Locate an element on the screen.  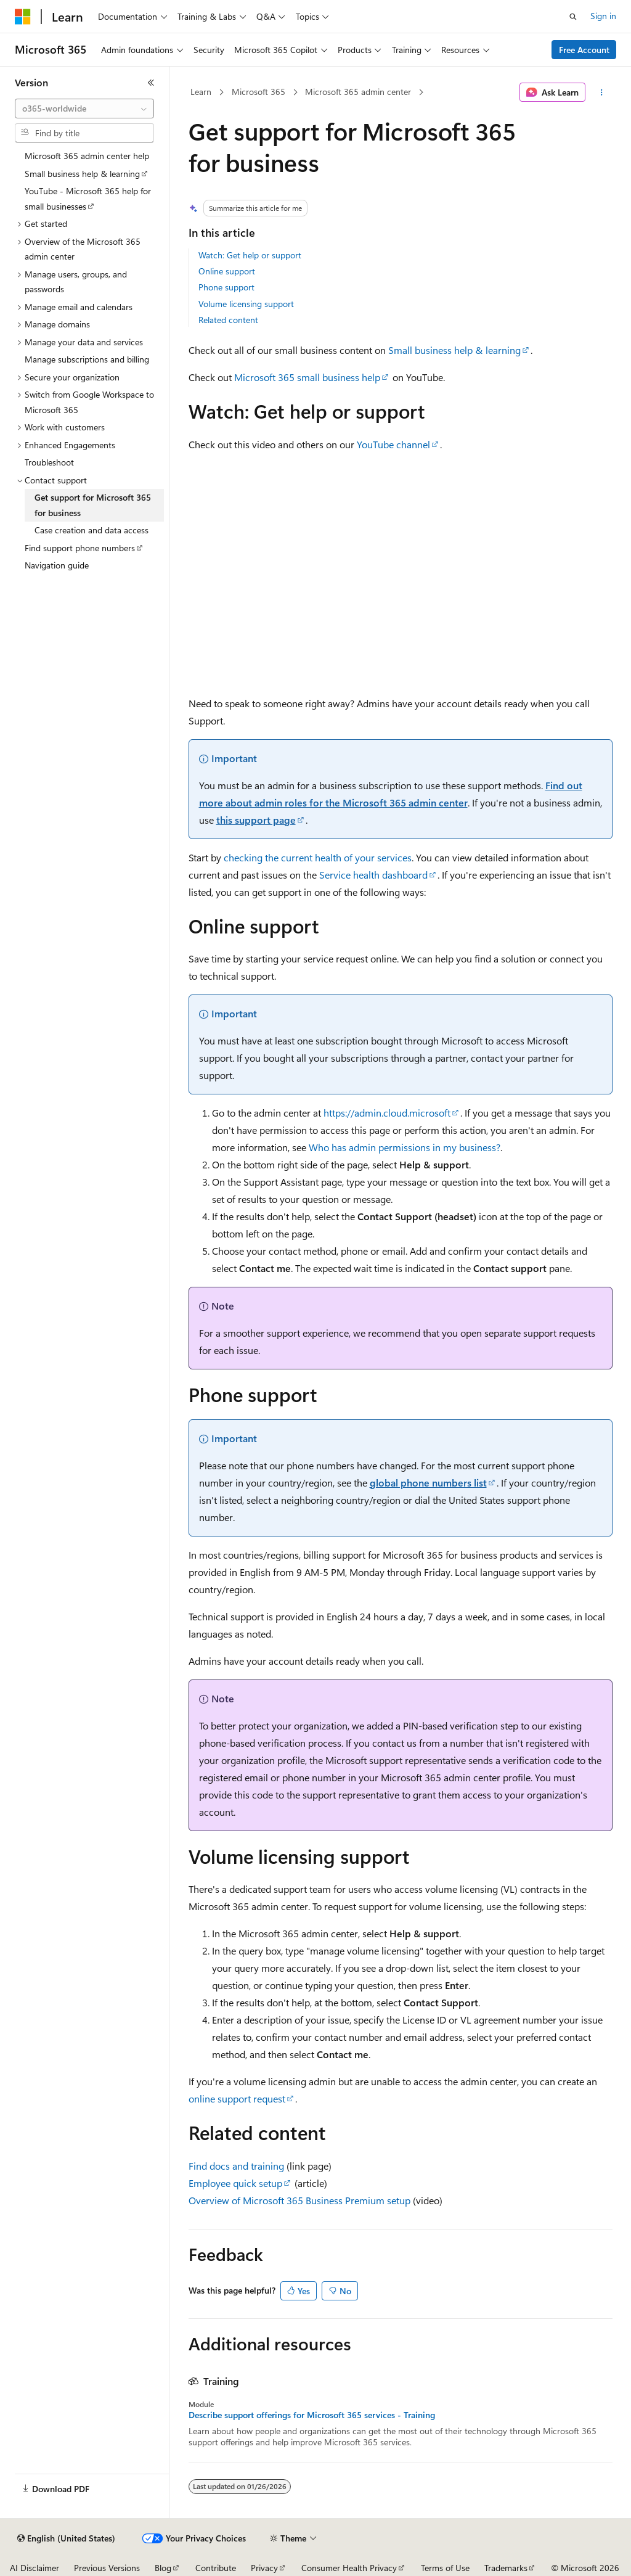
Contribute is located at coordinates (215, 2568).